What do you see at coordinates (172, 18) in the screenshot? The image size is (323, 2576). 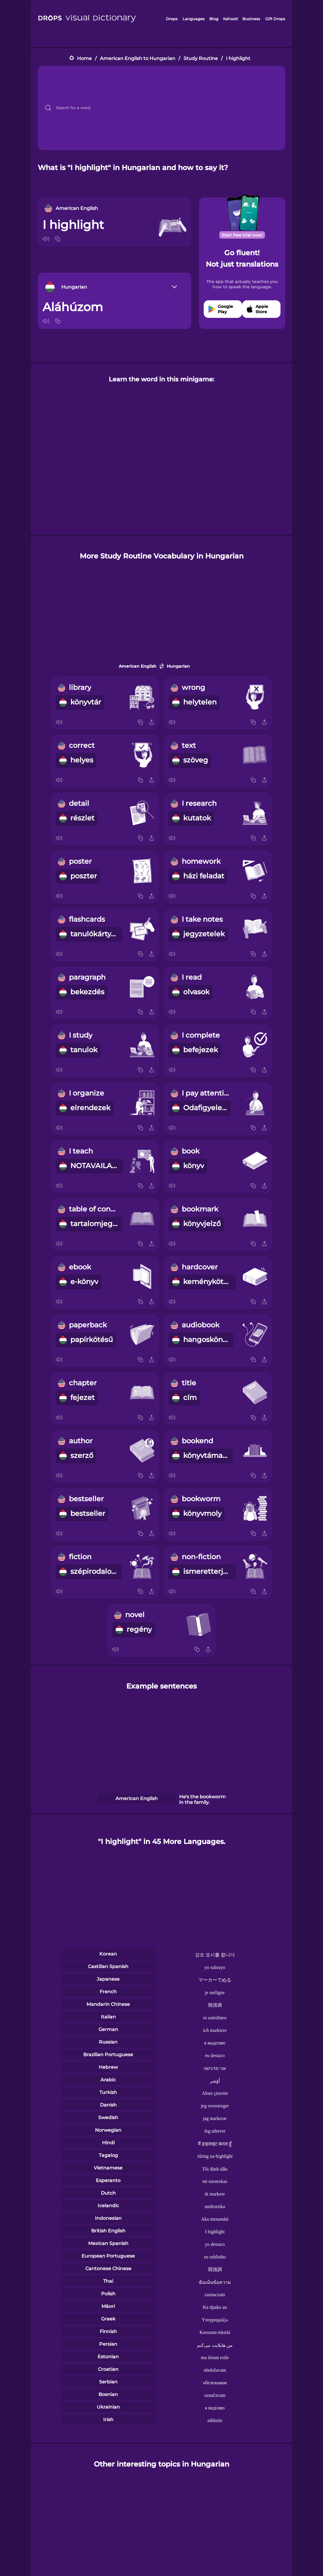 I see `Drops` at bounding box center [172, 18].